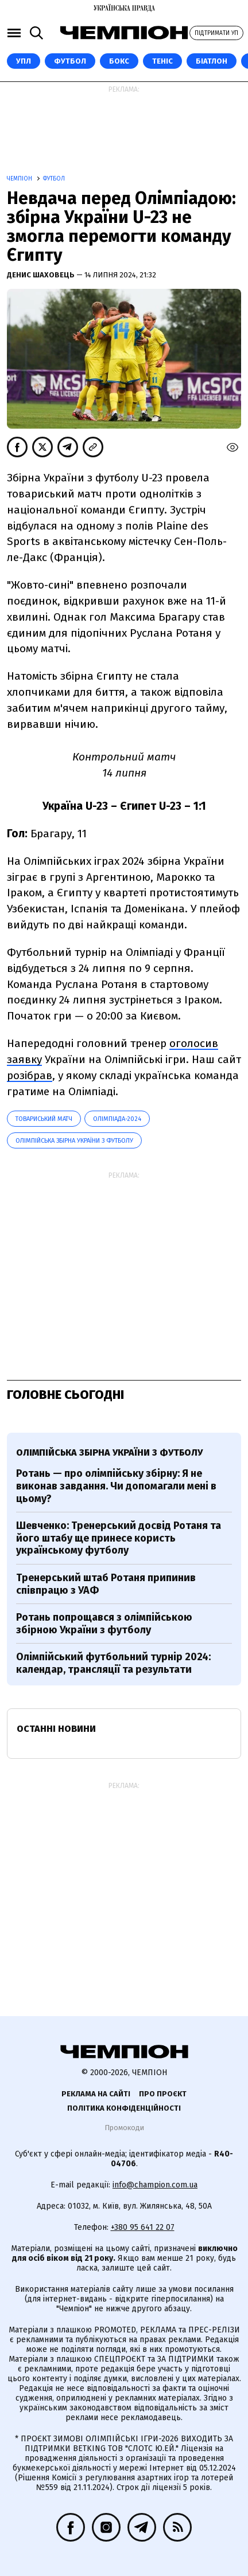 The width and height of the screenshot is (248, 2576). What do you see at coordinates (23, 61) in the screenshot?
I see `УПЛ` at bounding box center [23, 61].